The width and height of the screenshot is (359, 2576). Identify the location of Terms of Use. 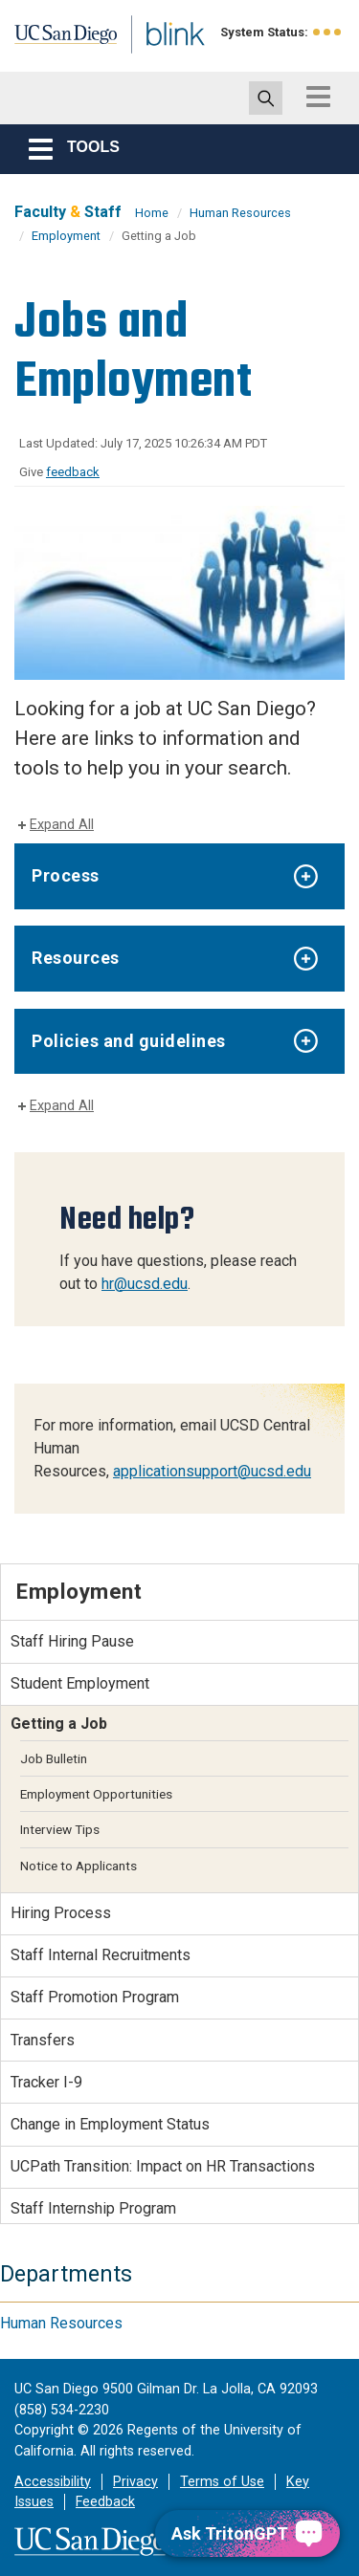
(222, 2482).